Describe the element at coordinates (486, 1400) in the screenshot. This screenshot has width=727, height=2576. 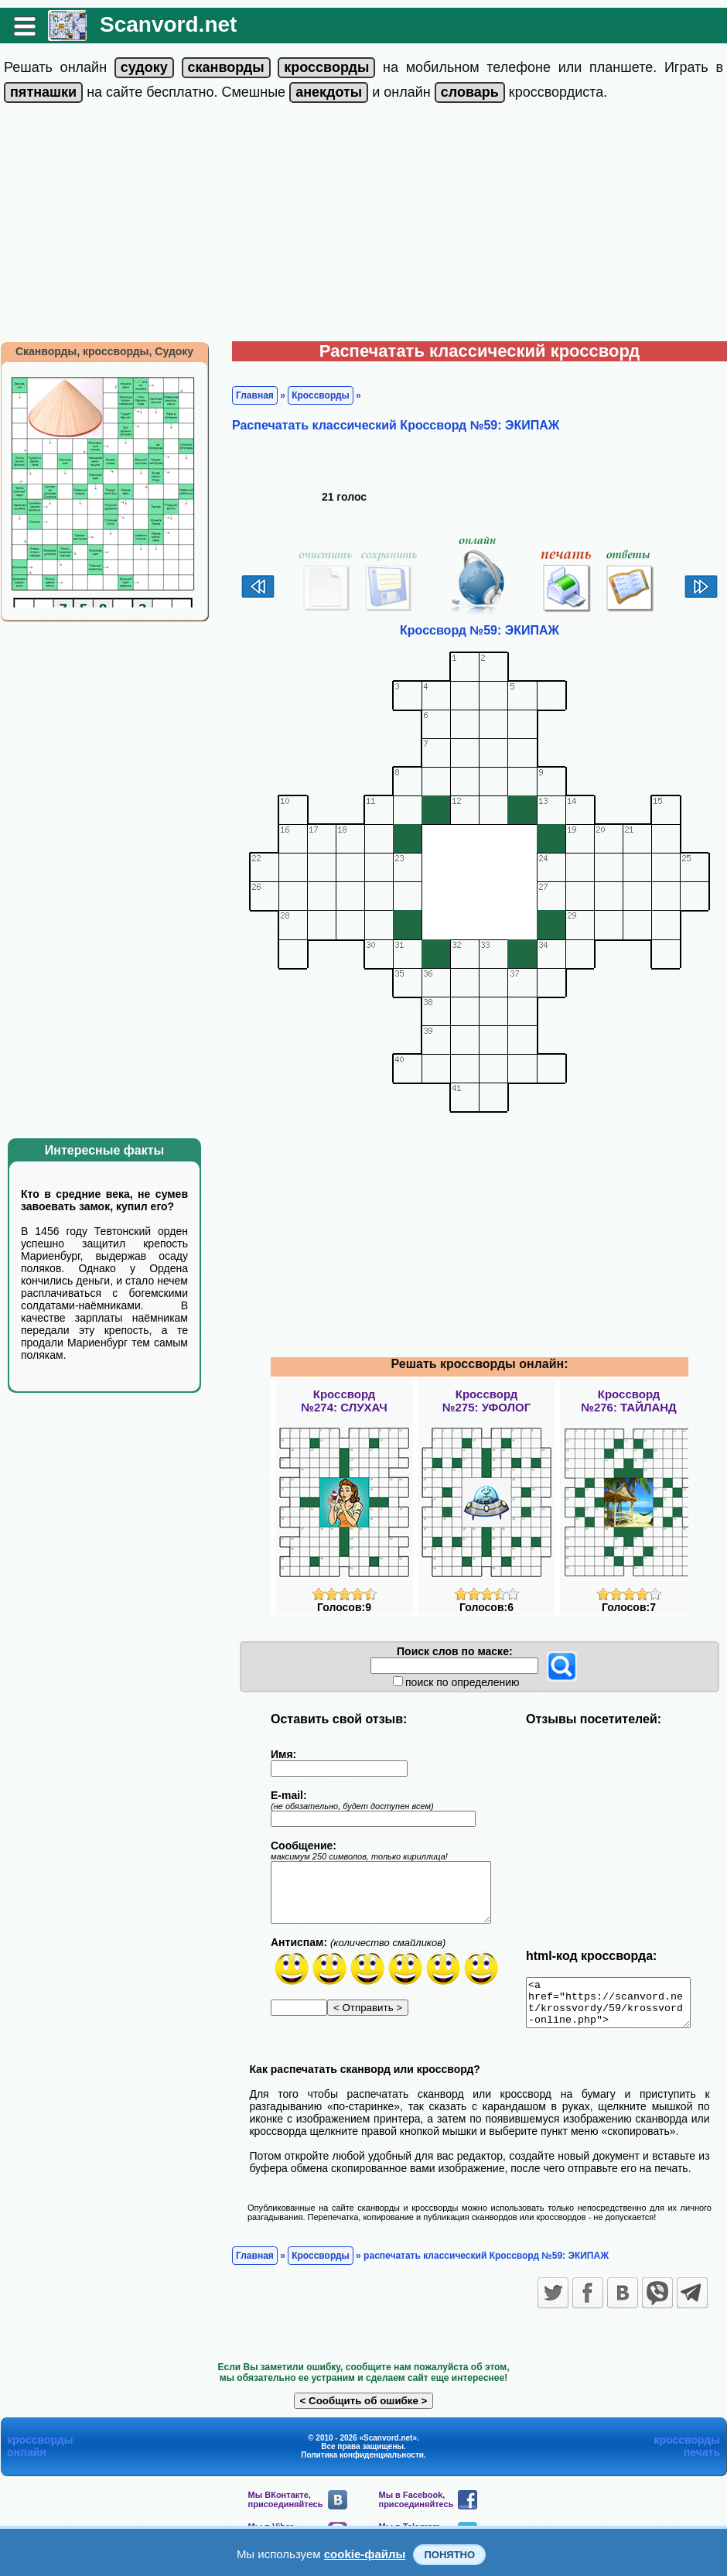
I see `Кроссворд№275: УФОЛОГ` at that location.